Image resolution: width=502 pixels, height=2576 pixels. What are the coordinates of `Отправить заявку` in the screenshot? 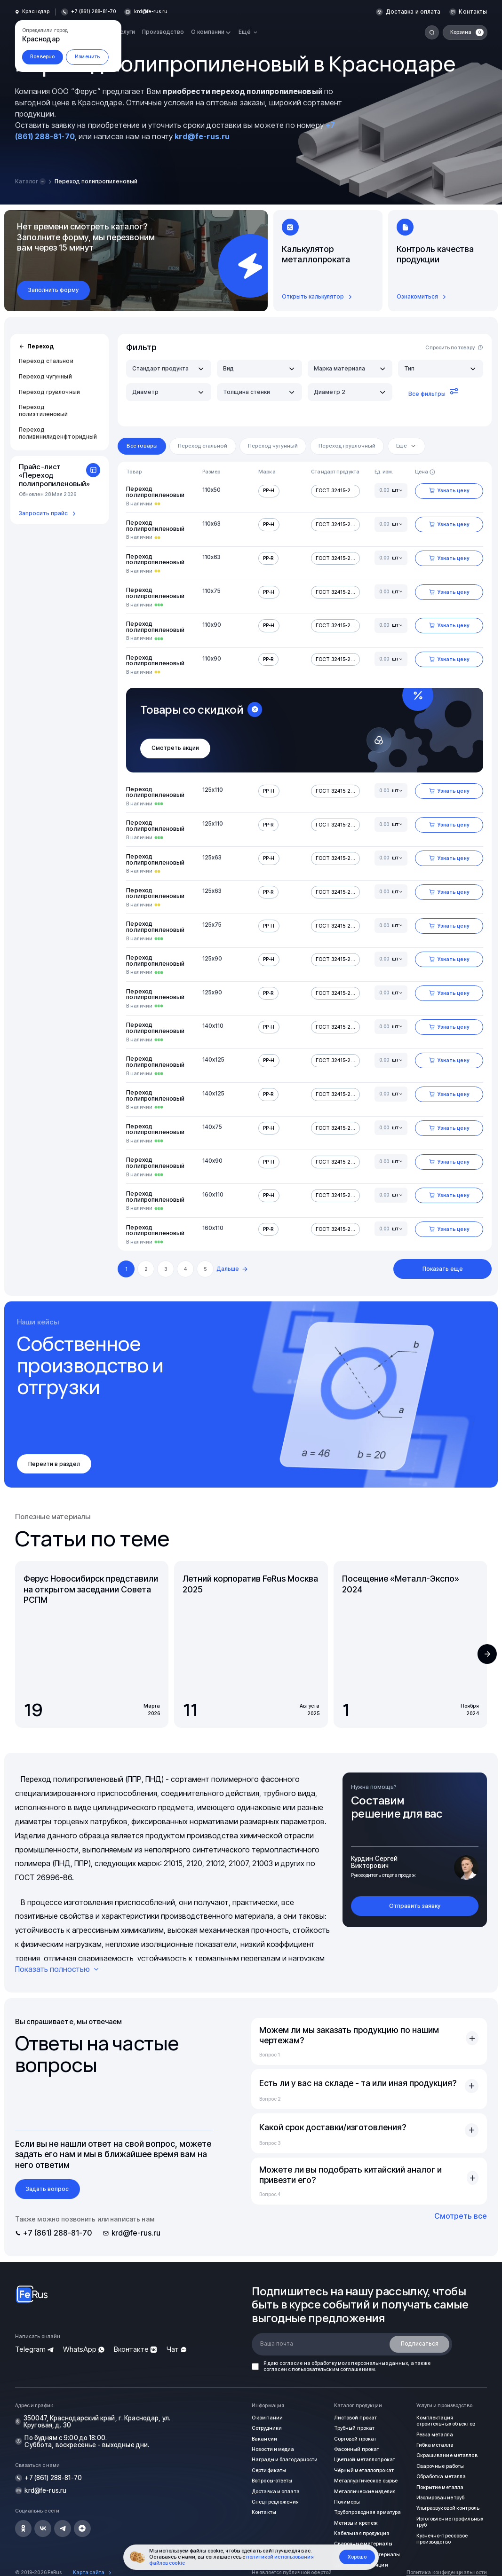 It's located at (414, 1905).